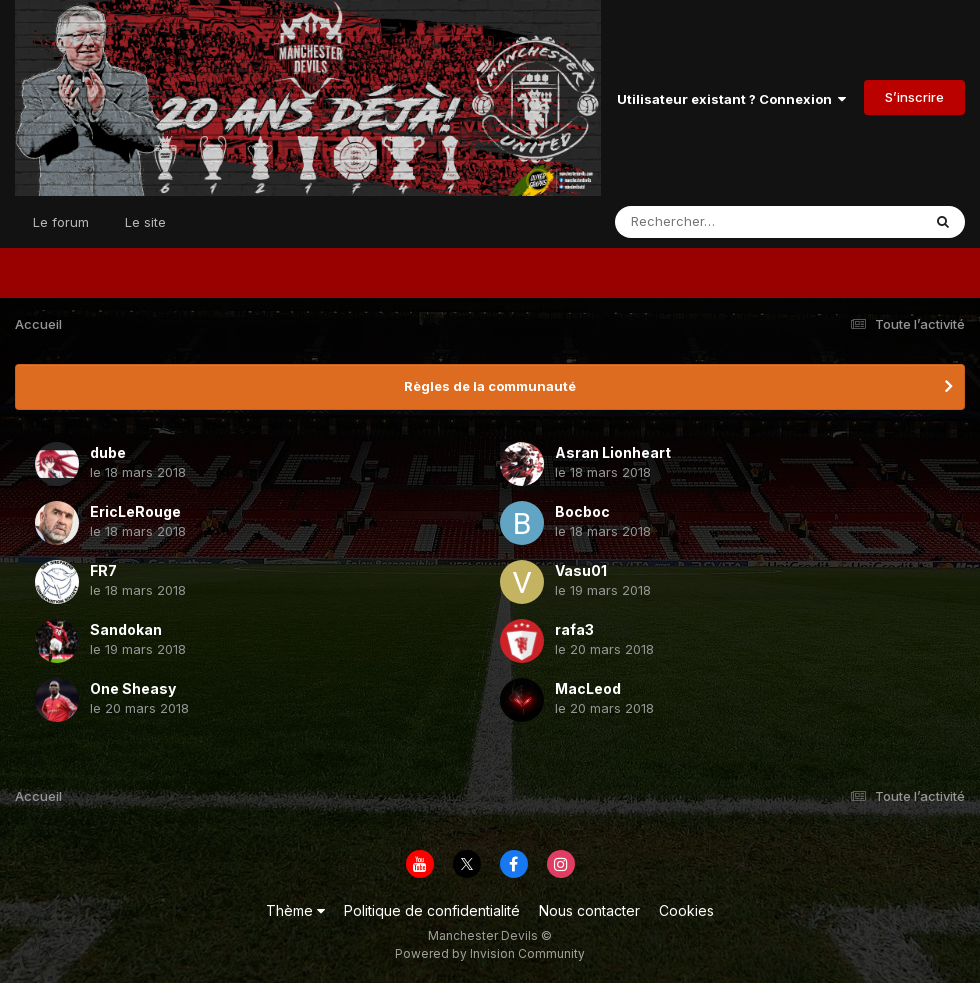 The image size is (980, 983). I want to click on Politique de confidentialité, so click(432, 910).